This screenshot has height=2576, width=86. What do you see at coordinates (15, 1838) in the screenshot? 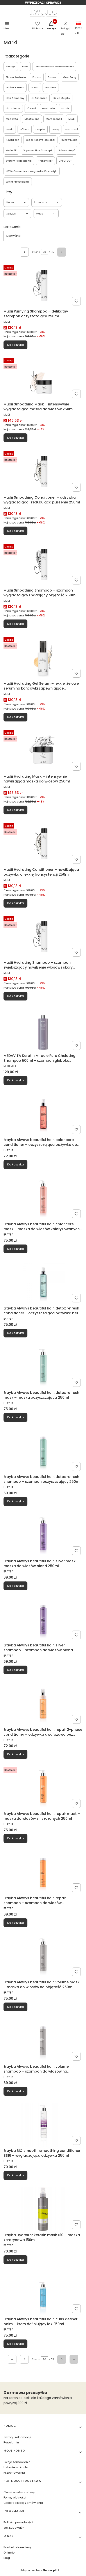
I see `Do koszyka [Do koszyka Erayba Always beautiful hair, repair mask – maska do włosów zniszczonych 250ml]` at bounding box center [15, 1838].